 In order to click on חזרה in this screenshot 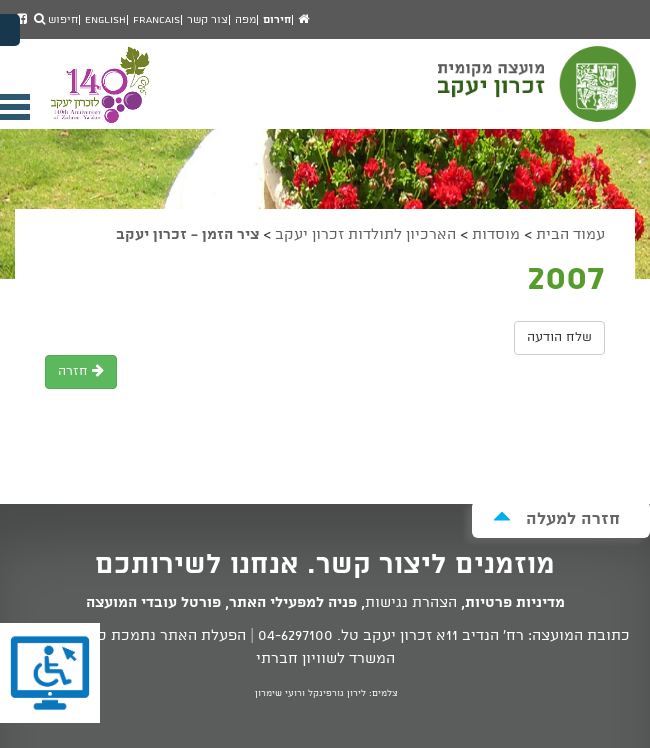, I will do `click(81, 371)`.